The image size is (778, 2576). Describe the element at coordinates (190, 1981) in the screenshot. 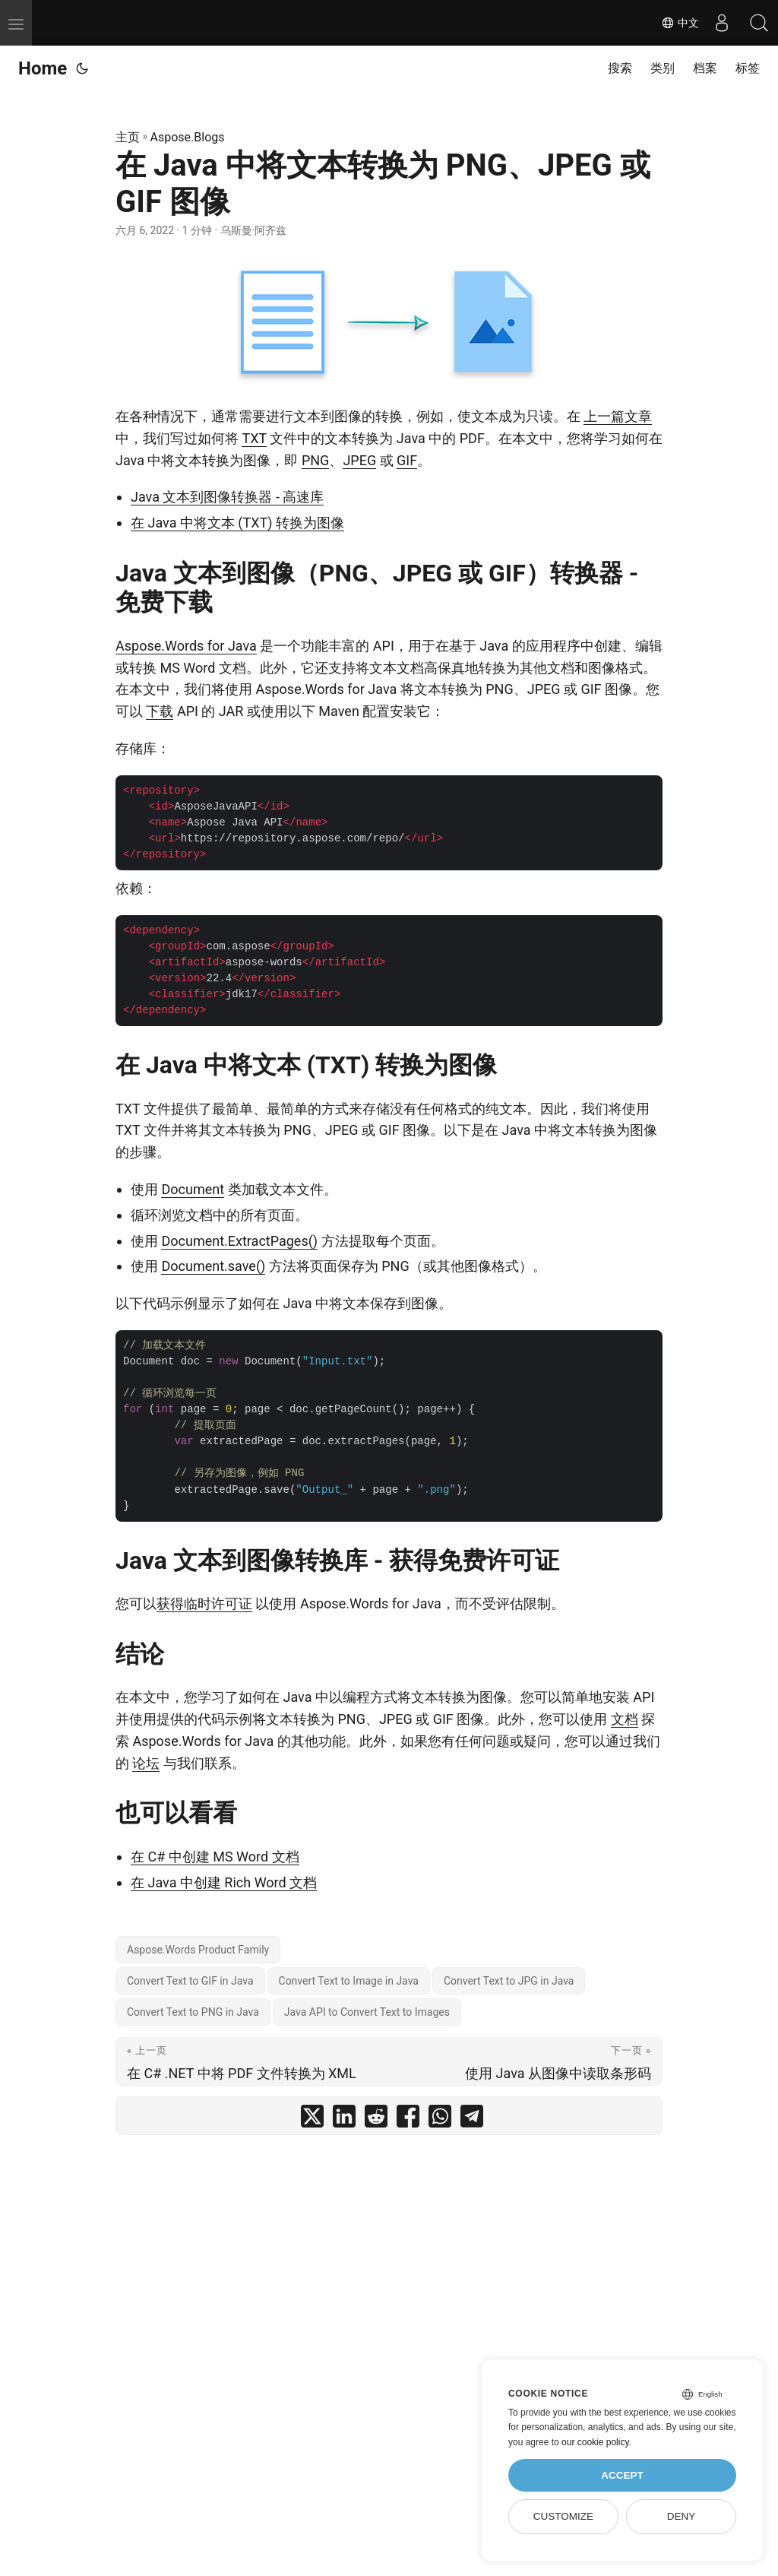

I see `Convert Text to GIF in Java` at that location.